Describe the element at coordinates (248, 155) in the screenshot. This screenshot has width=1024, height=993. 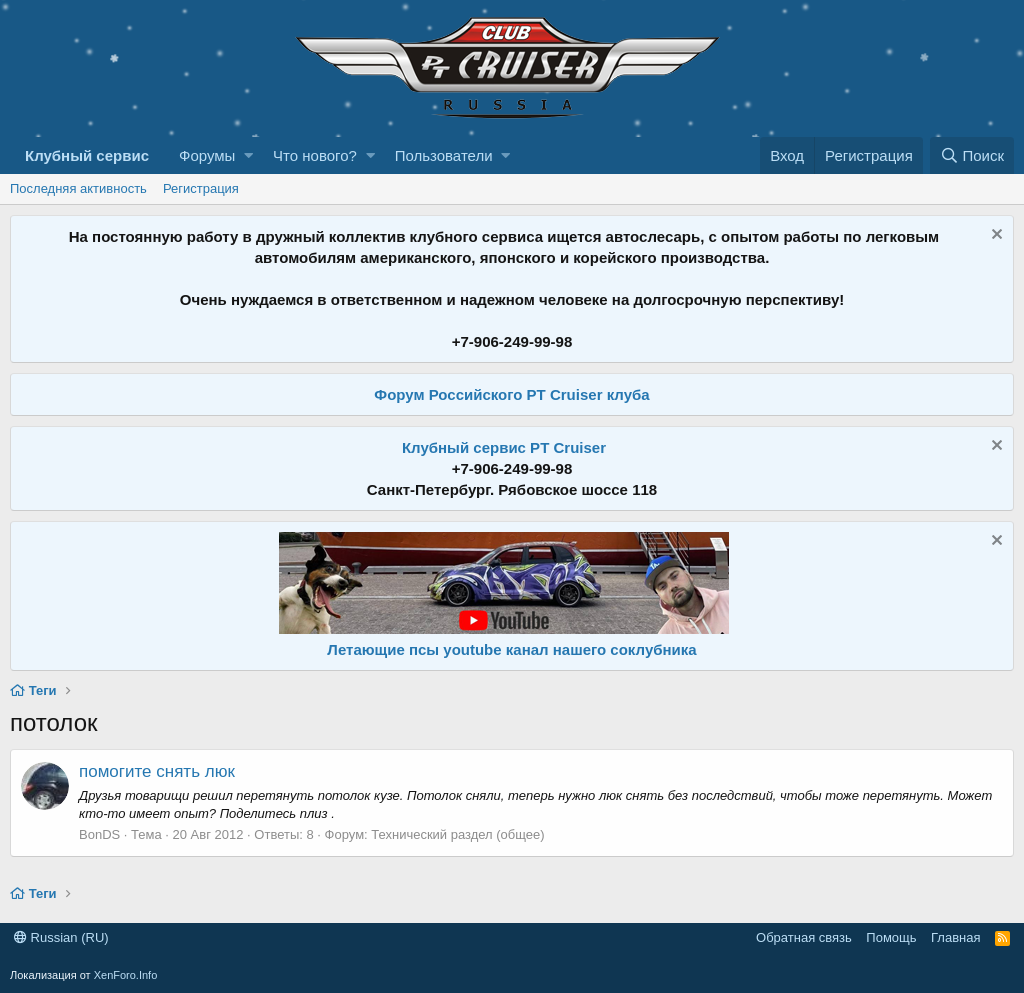
I see `[button]` at that location.